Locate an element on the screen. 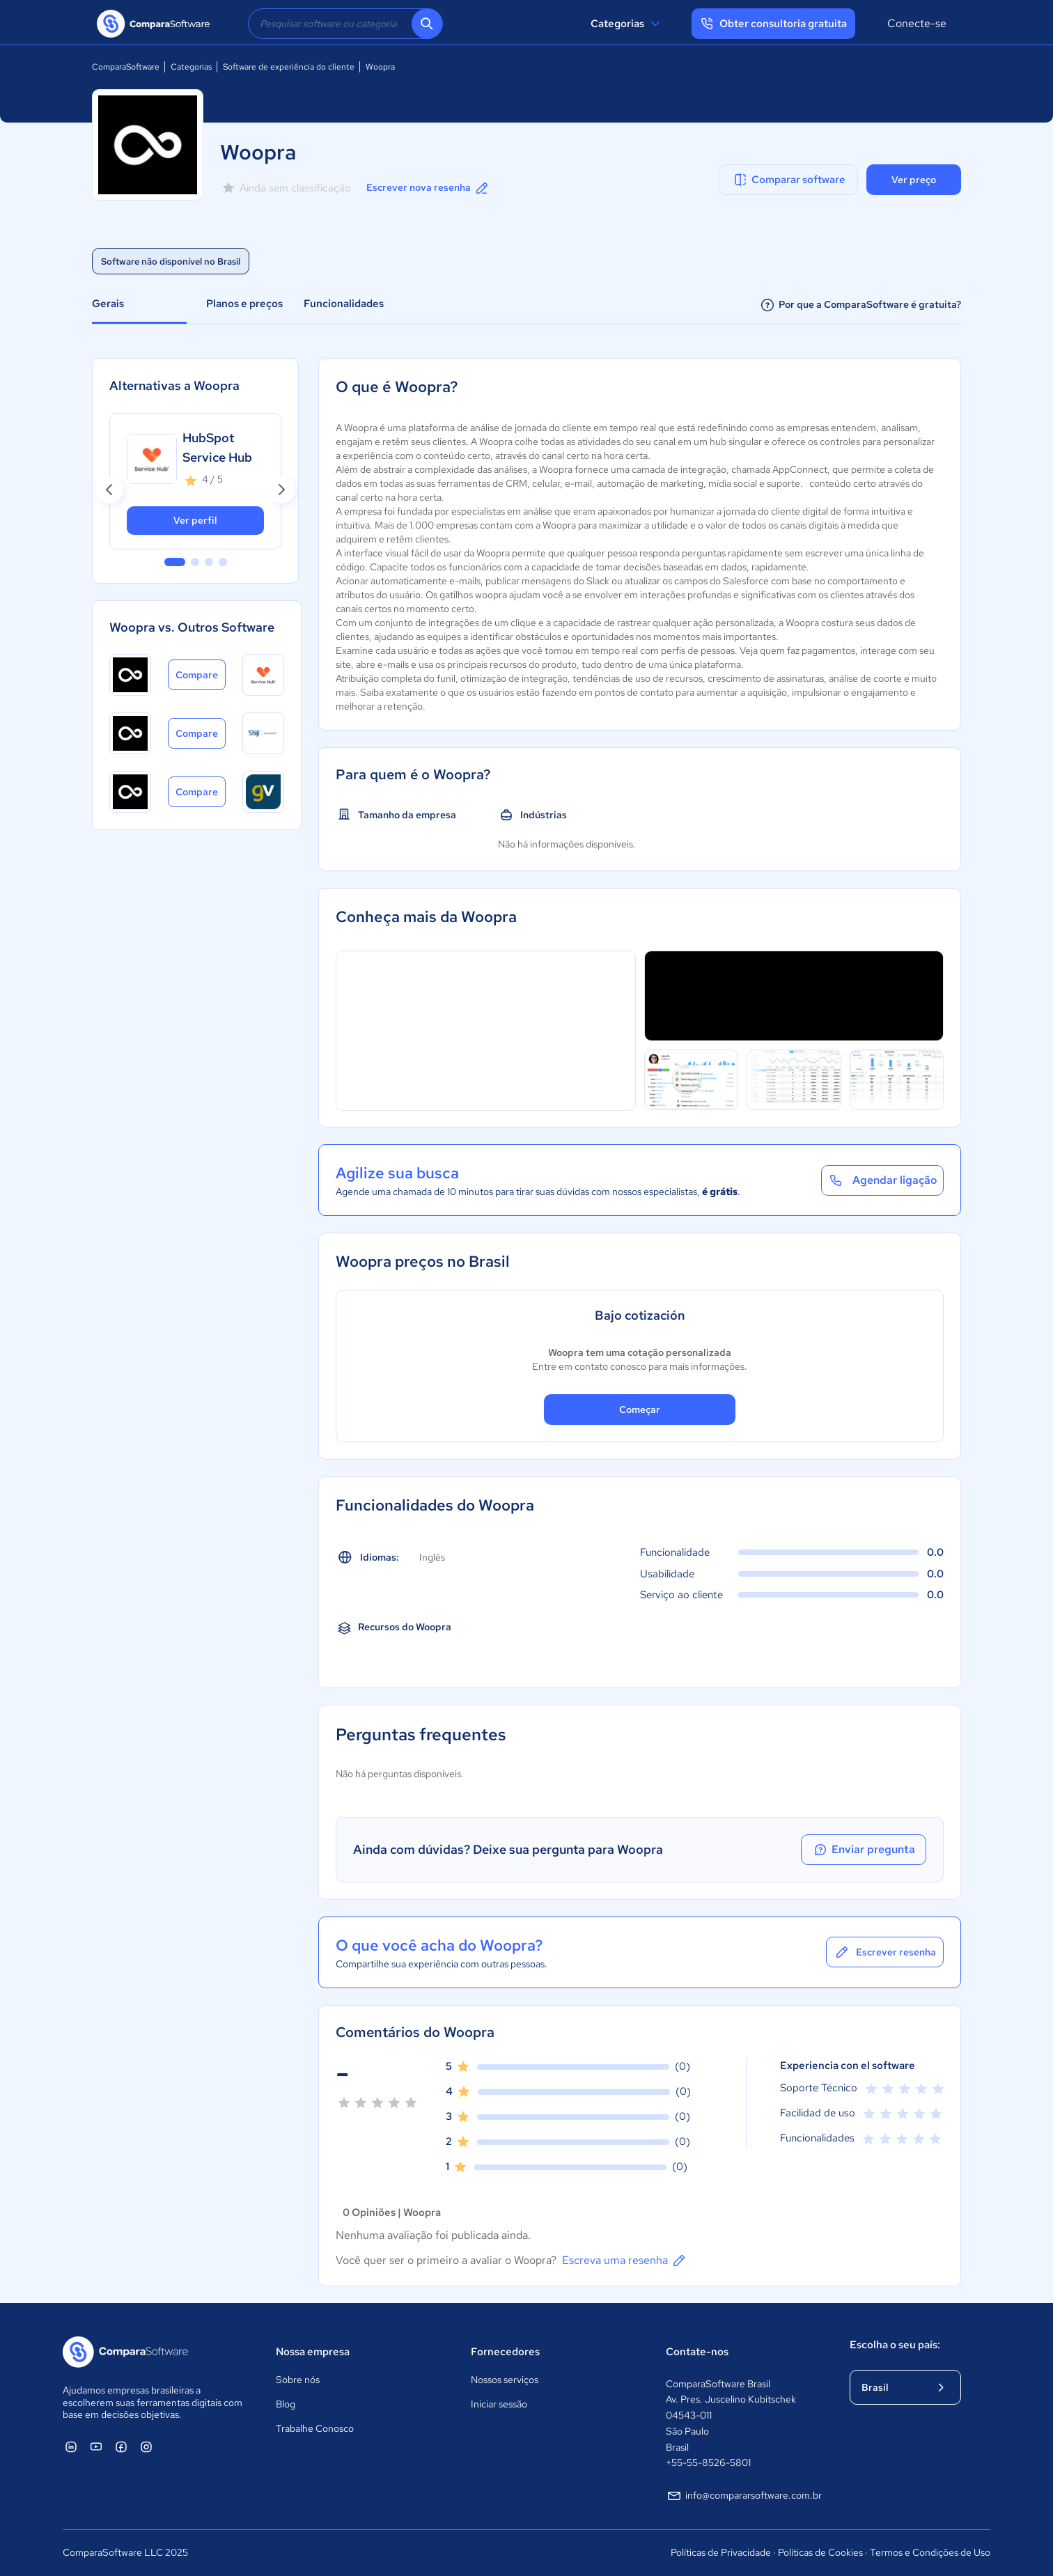 This screenshot has height=2576, width=1053. Nossos serviços is located at coordinates (504, 2379).